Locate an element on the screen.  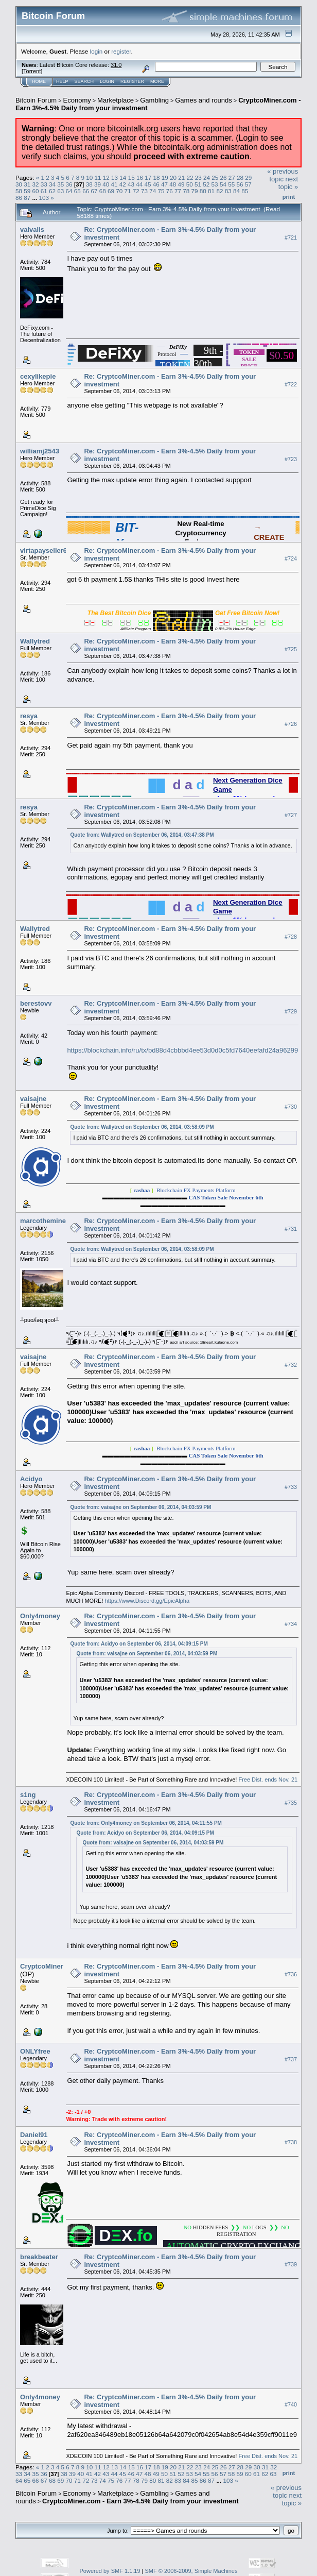
Quote from: Only4money on September 06, 2014, 04:11:55 PM is located at coordinates (146, 1823).